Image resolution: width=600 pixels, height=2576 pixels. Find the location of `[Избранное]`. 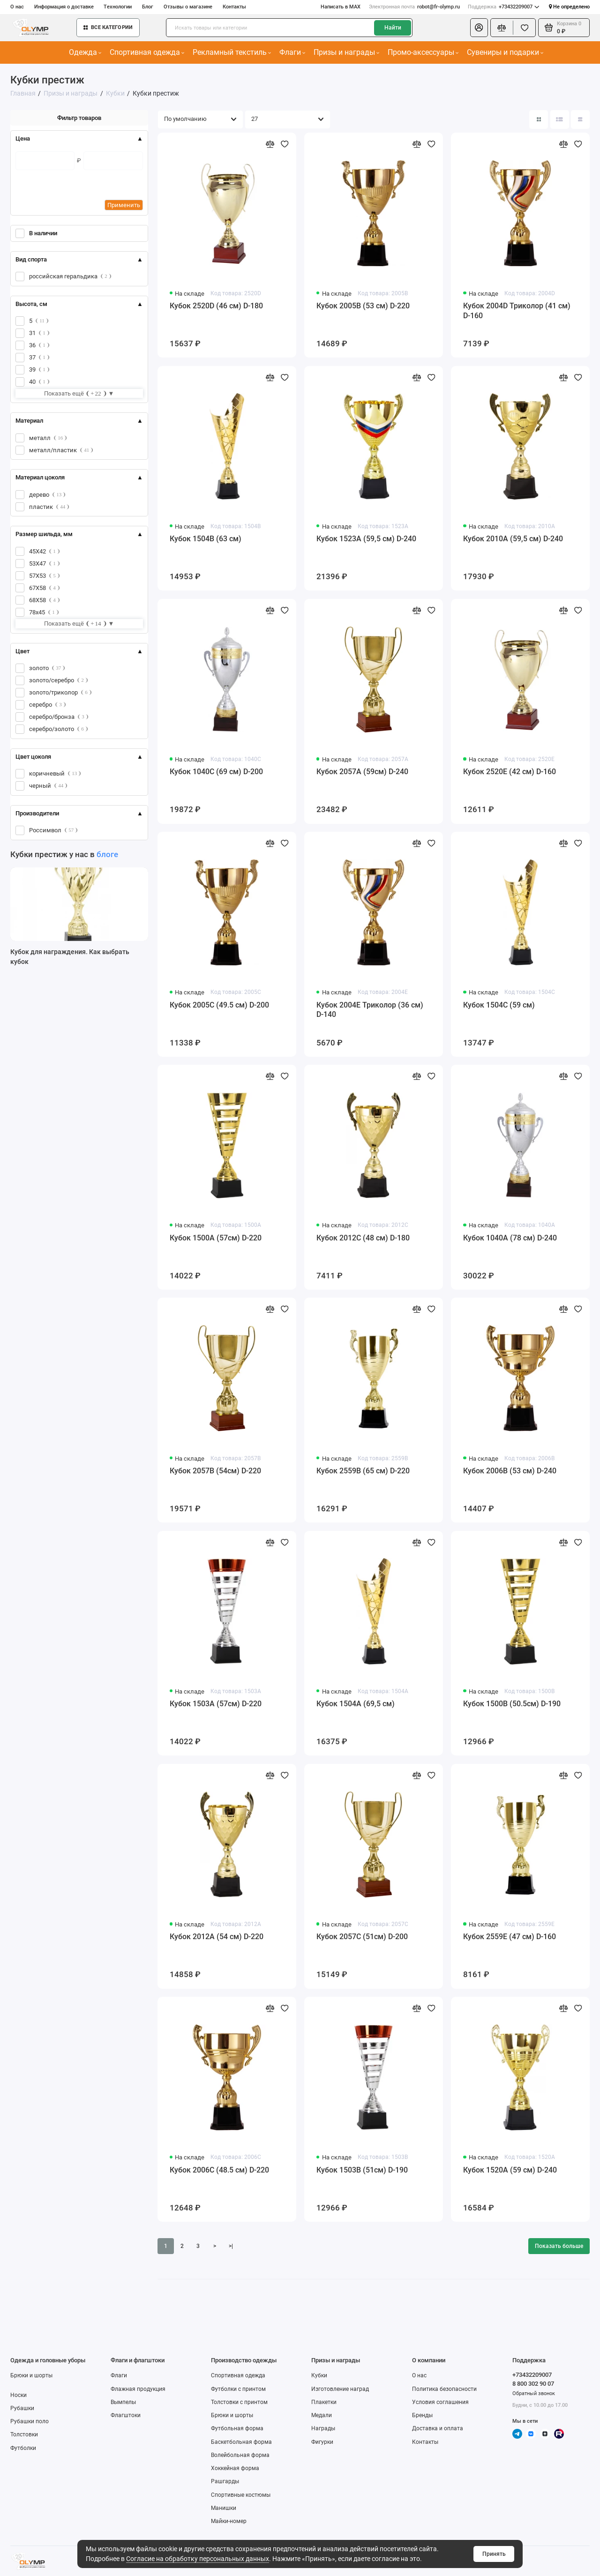

[Избранное] is located at coordinates (524, 27).